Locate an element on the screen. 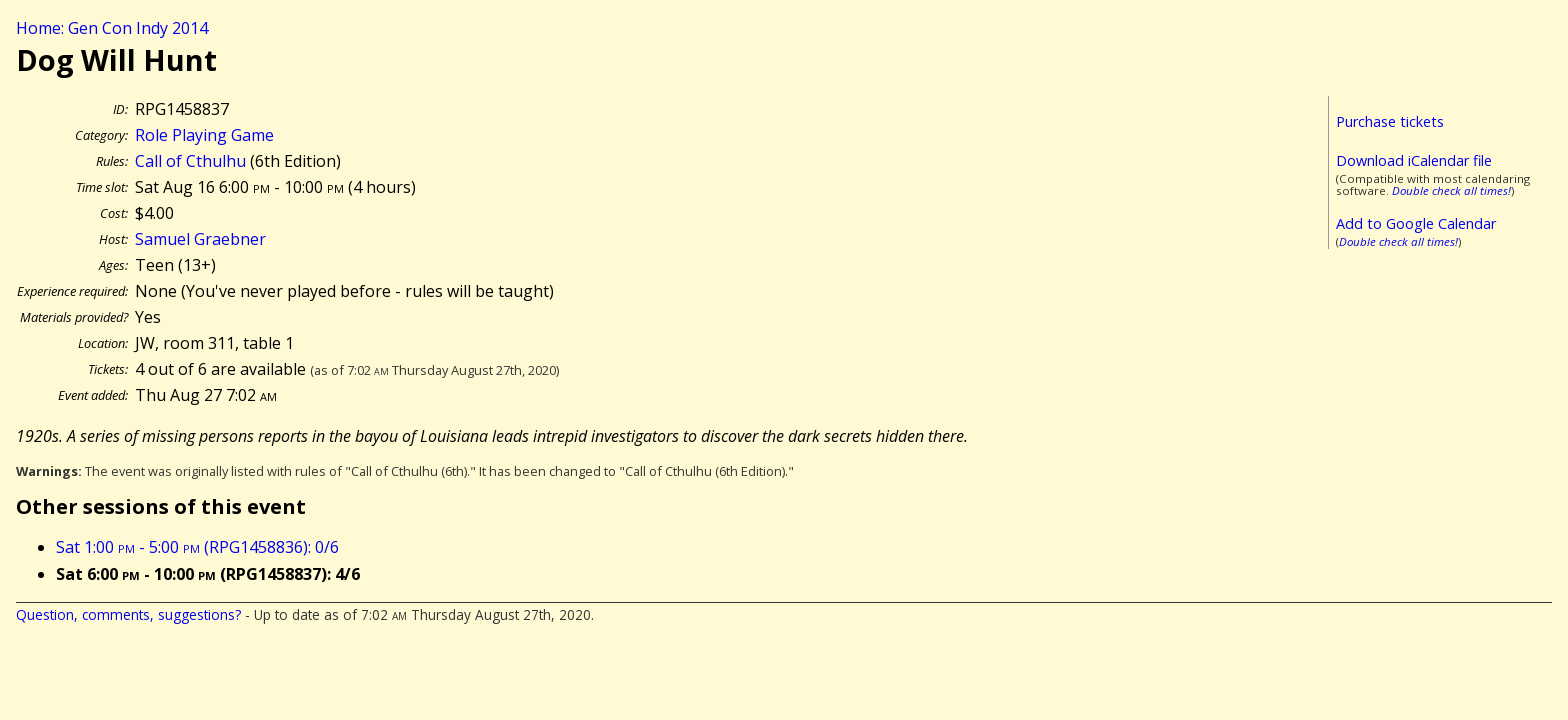 Image resolution: width=1568 pixels, height=720 pixels. Download iCalendar file is located at coordinates (1414, 160).